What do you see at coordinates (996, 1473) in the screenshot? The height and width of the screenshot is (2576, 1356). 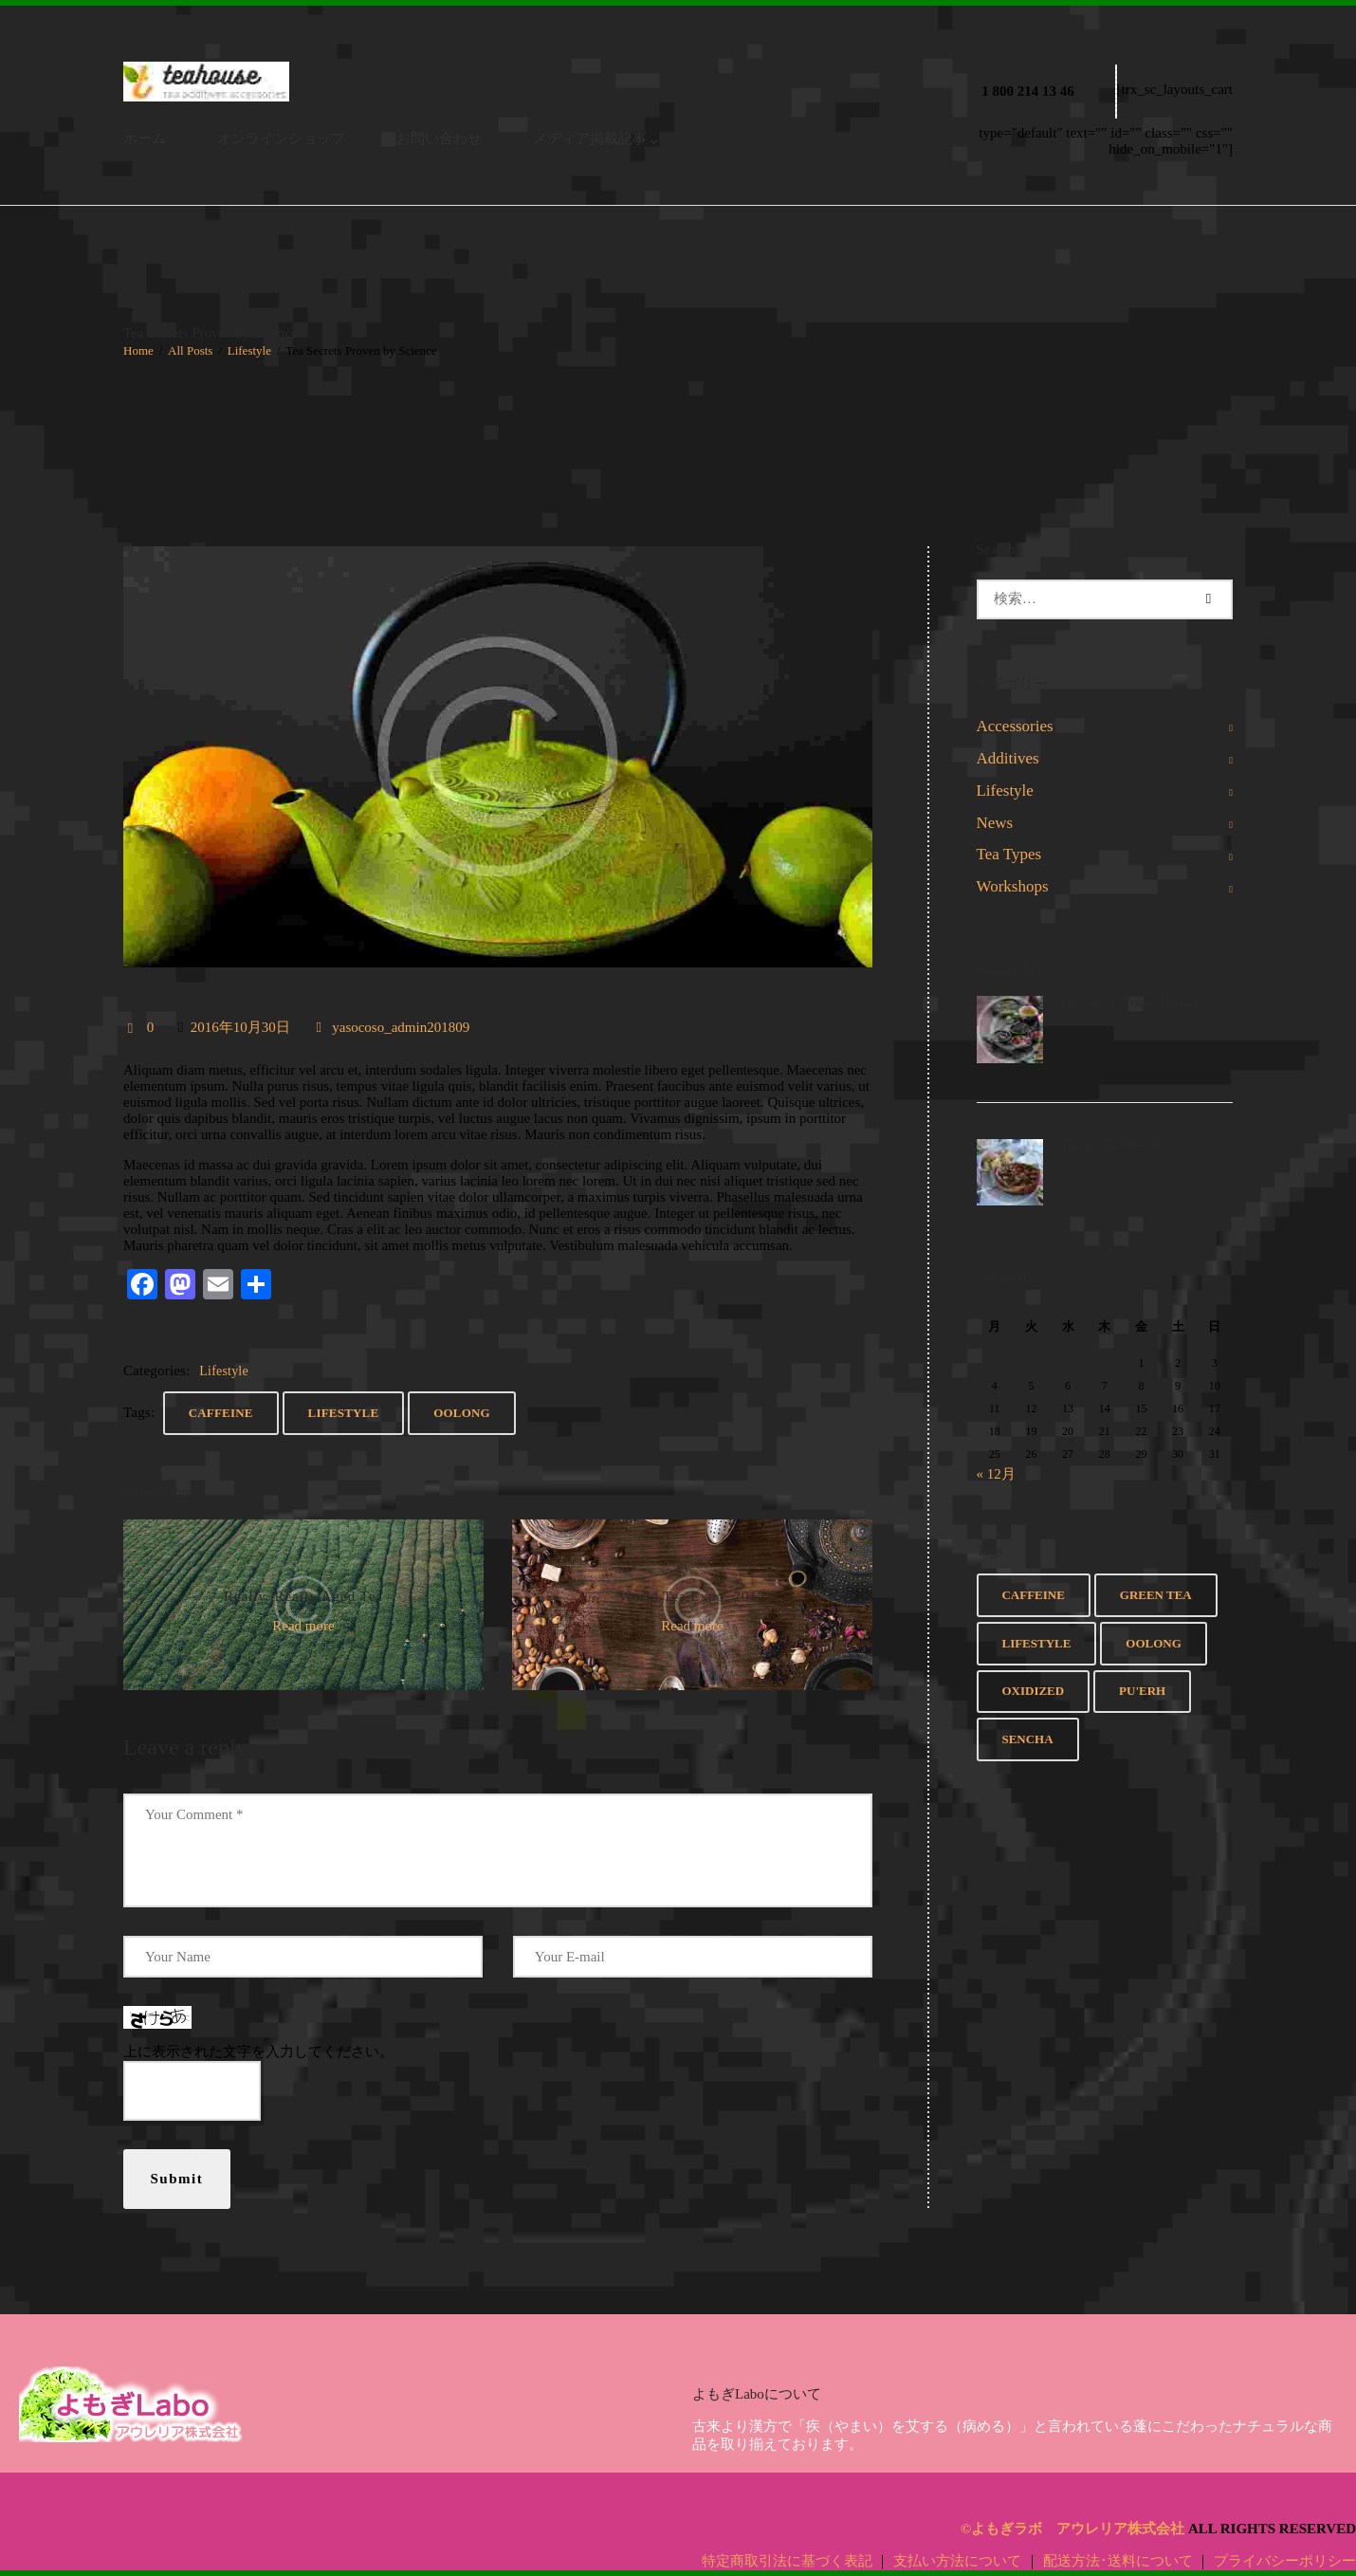 I see `« 12月` at bounding box center [996, 1473].